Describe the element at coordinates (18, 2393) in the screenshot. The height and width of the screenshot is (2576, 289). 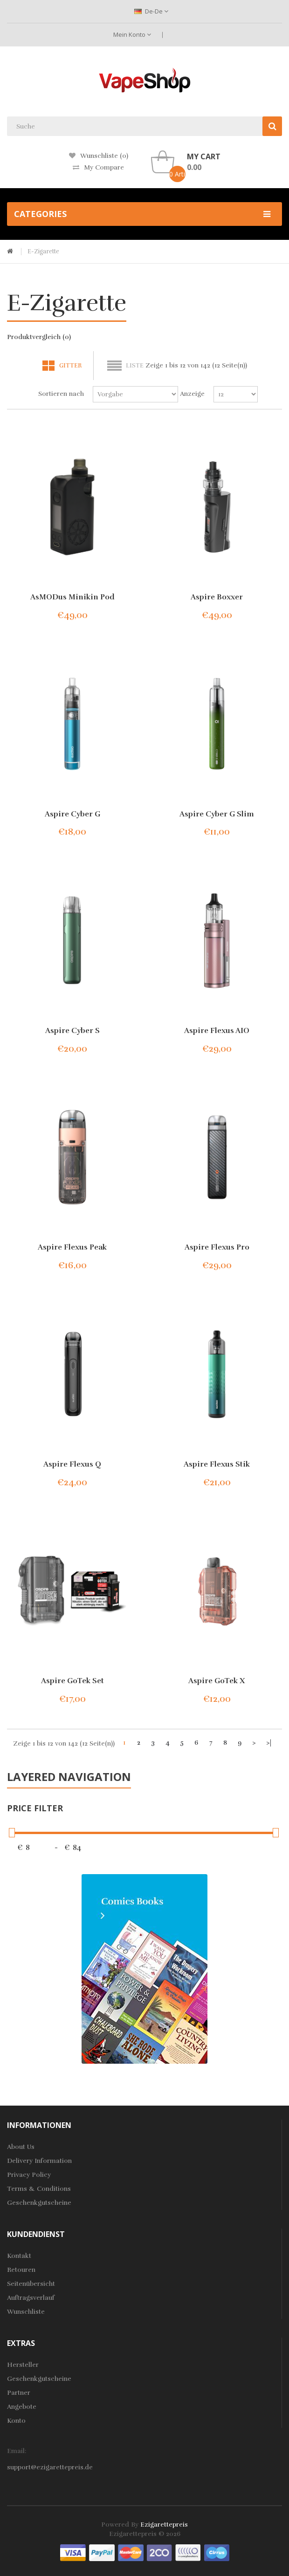
I see `Partner` at that location.